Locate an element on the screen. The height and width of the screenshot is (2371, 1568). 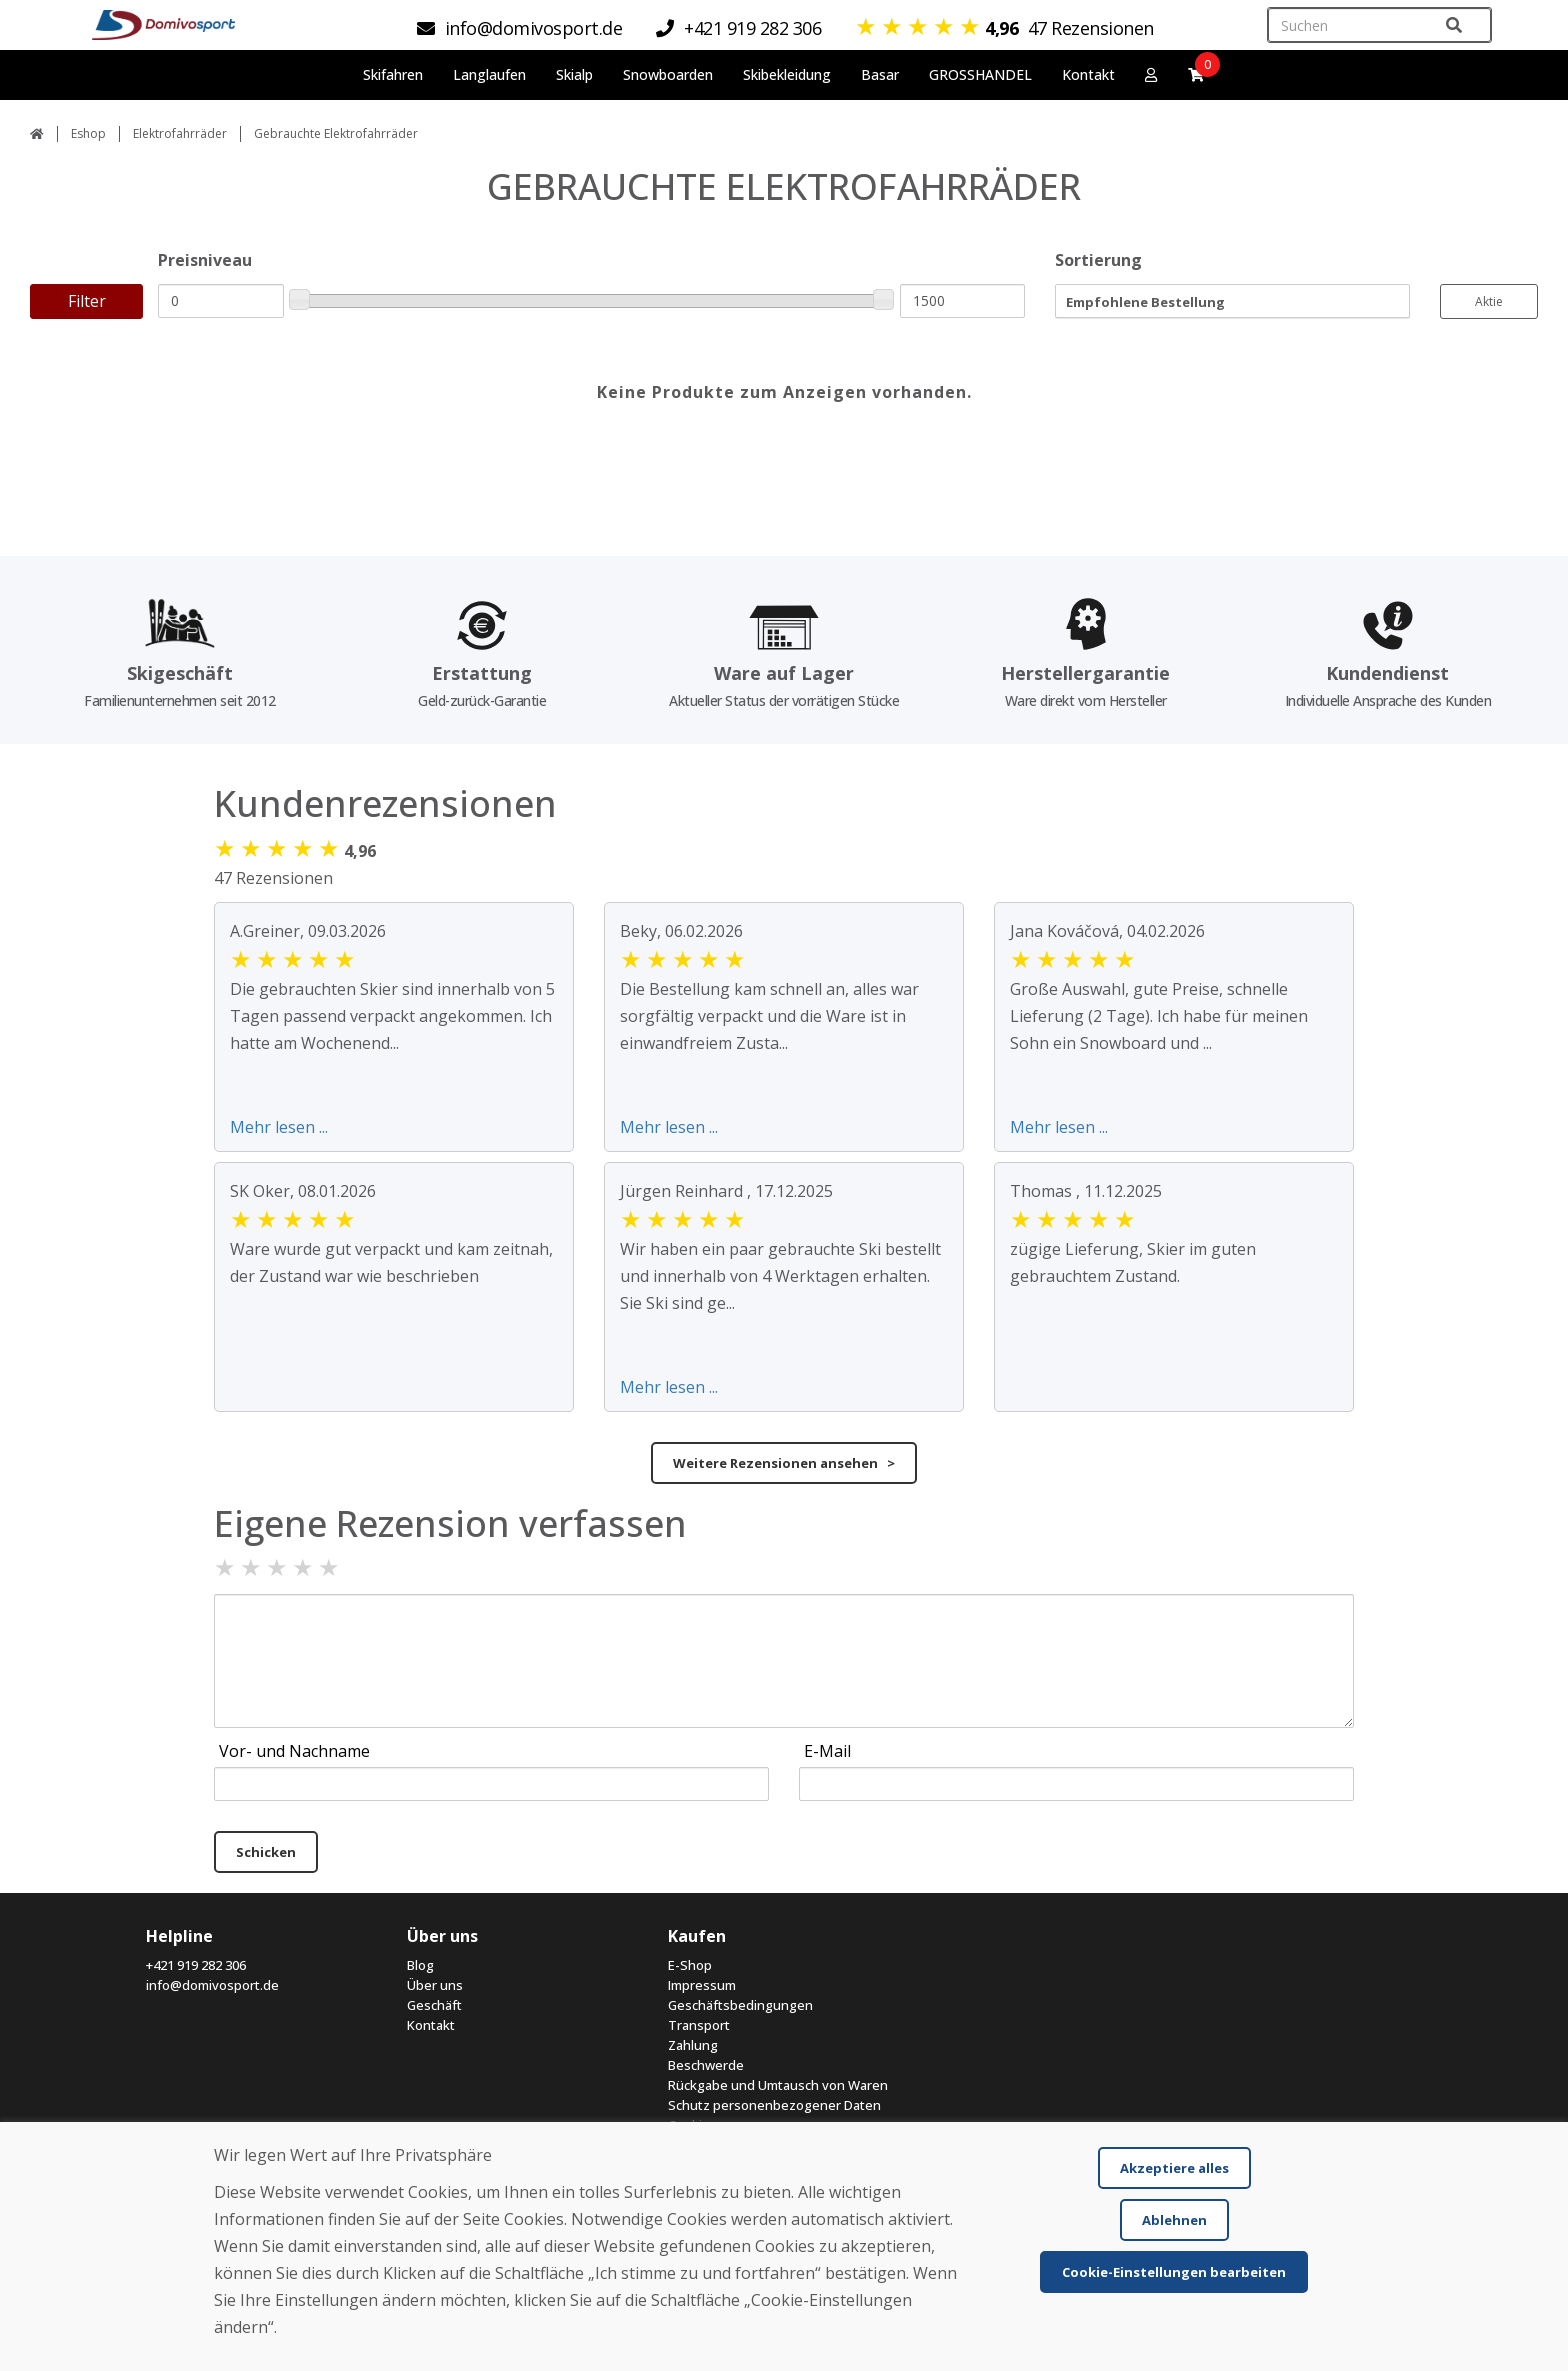
Schutz personenbezogener Daten is located at coordinates (774, 2105).